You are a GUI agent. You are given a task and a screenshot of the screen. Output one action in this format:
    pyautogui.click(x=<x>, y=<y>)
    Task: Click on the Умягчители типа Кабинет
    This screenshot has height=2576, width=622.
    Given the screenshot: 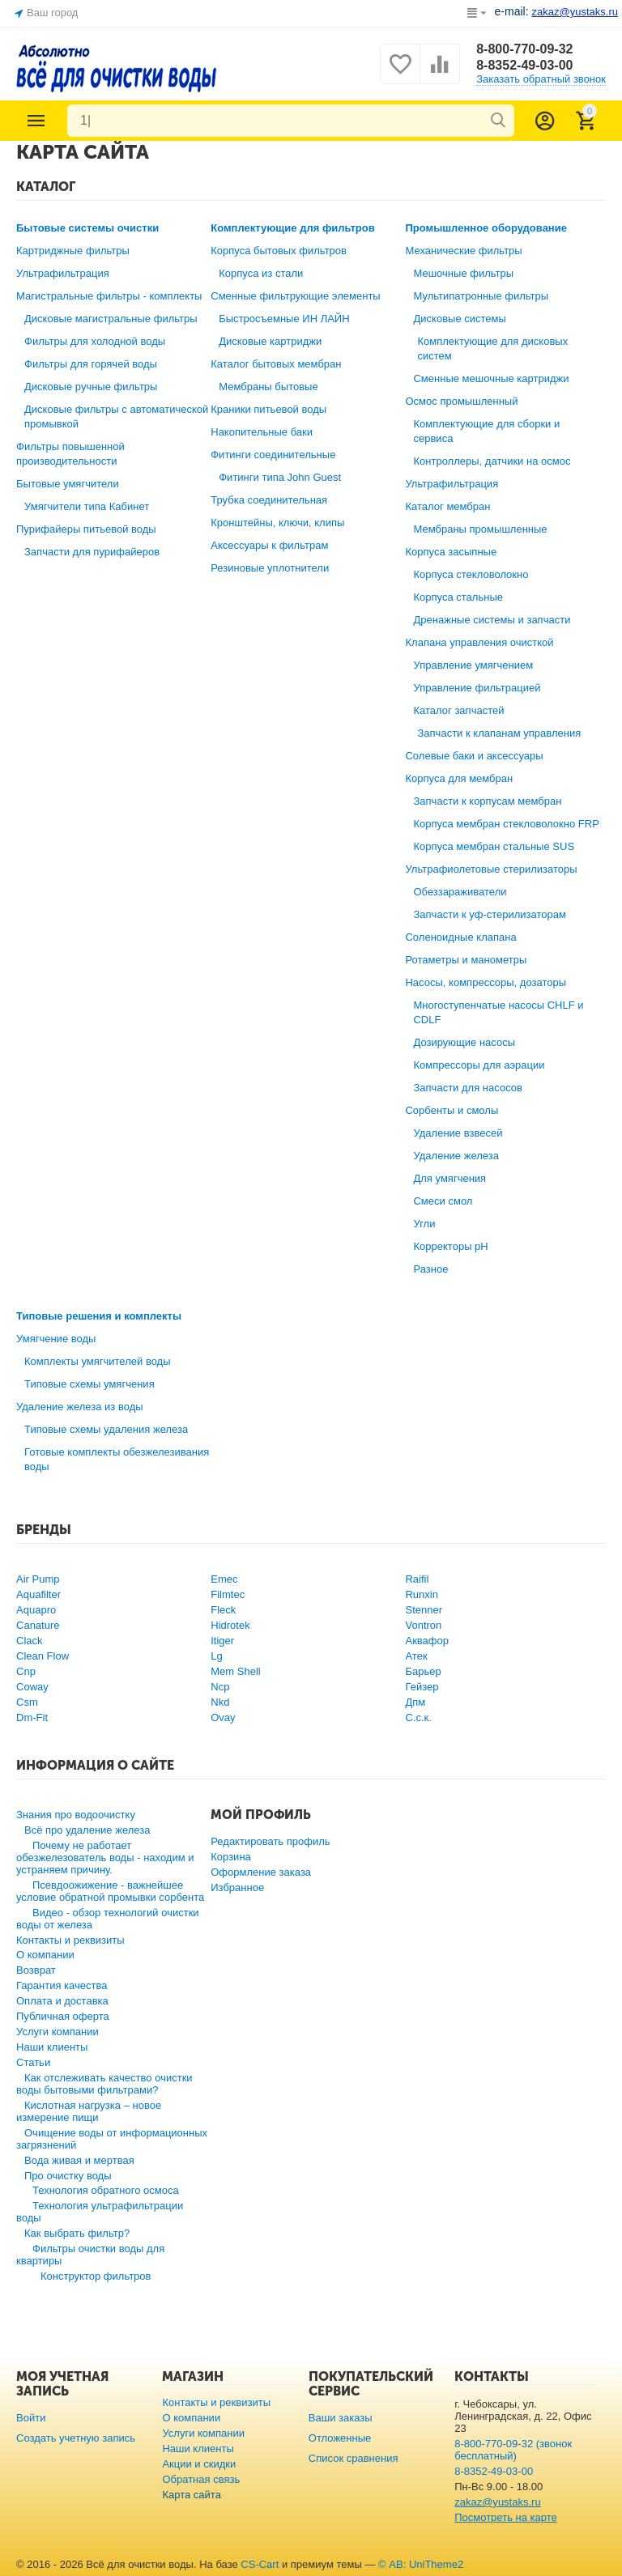 What is the action you would take?
    pyautogui.click(x=86, y=506)
    